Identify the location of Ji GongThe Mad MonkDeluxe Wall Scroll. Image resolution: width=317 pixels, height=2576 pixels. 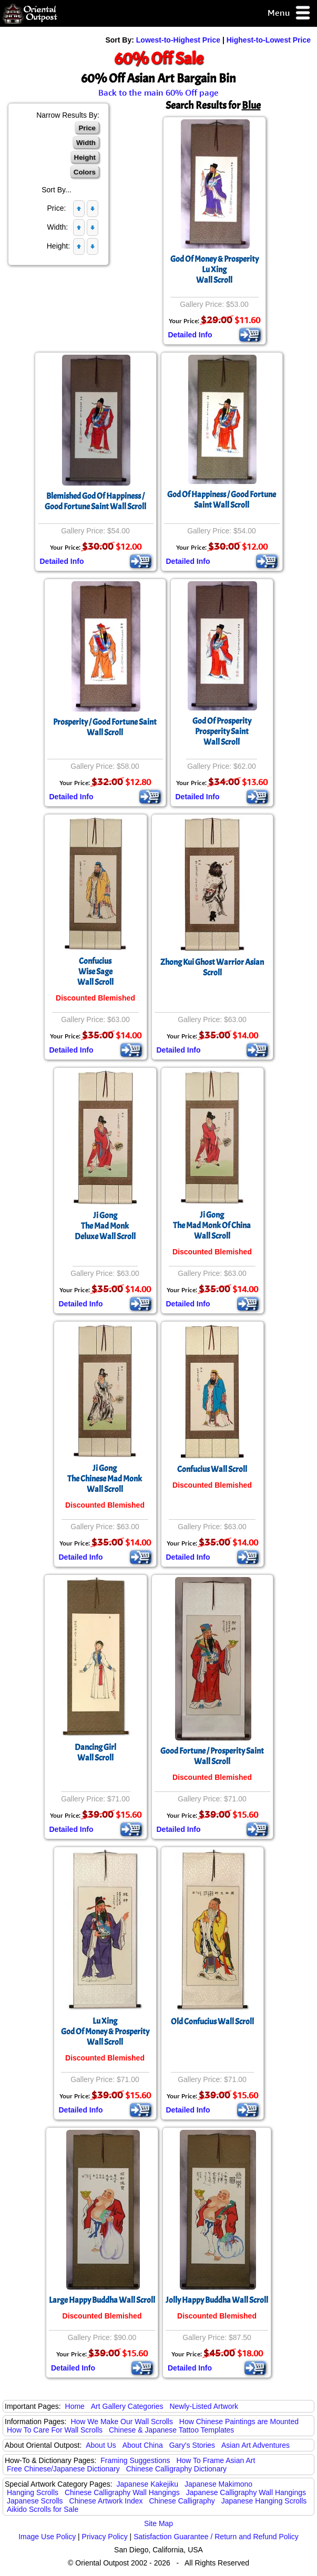
(105, 1226).